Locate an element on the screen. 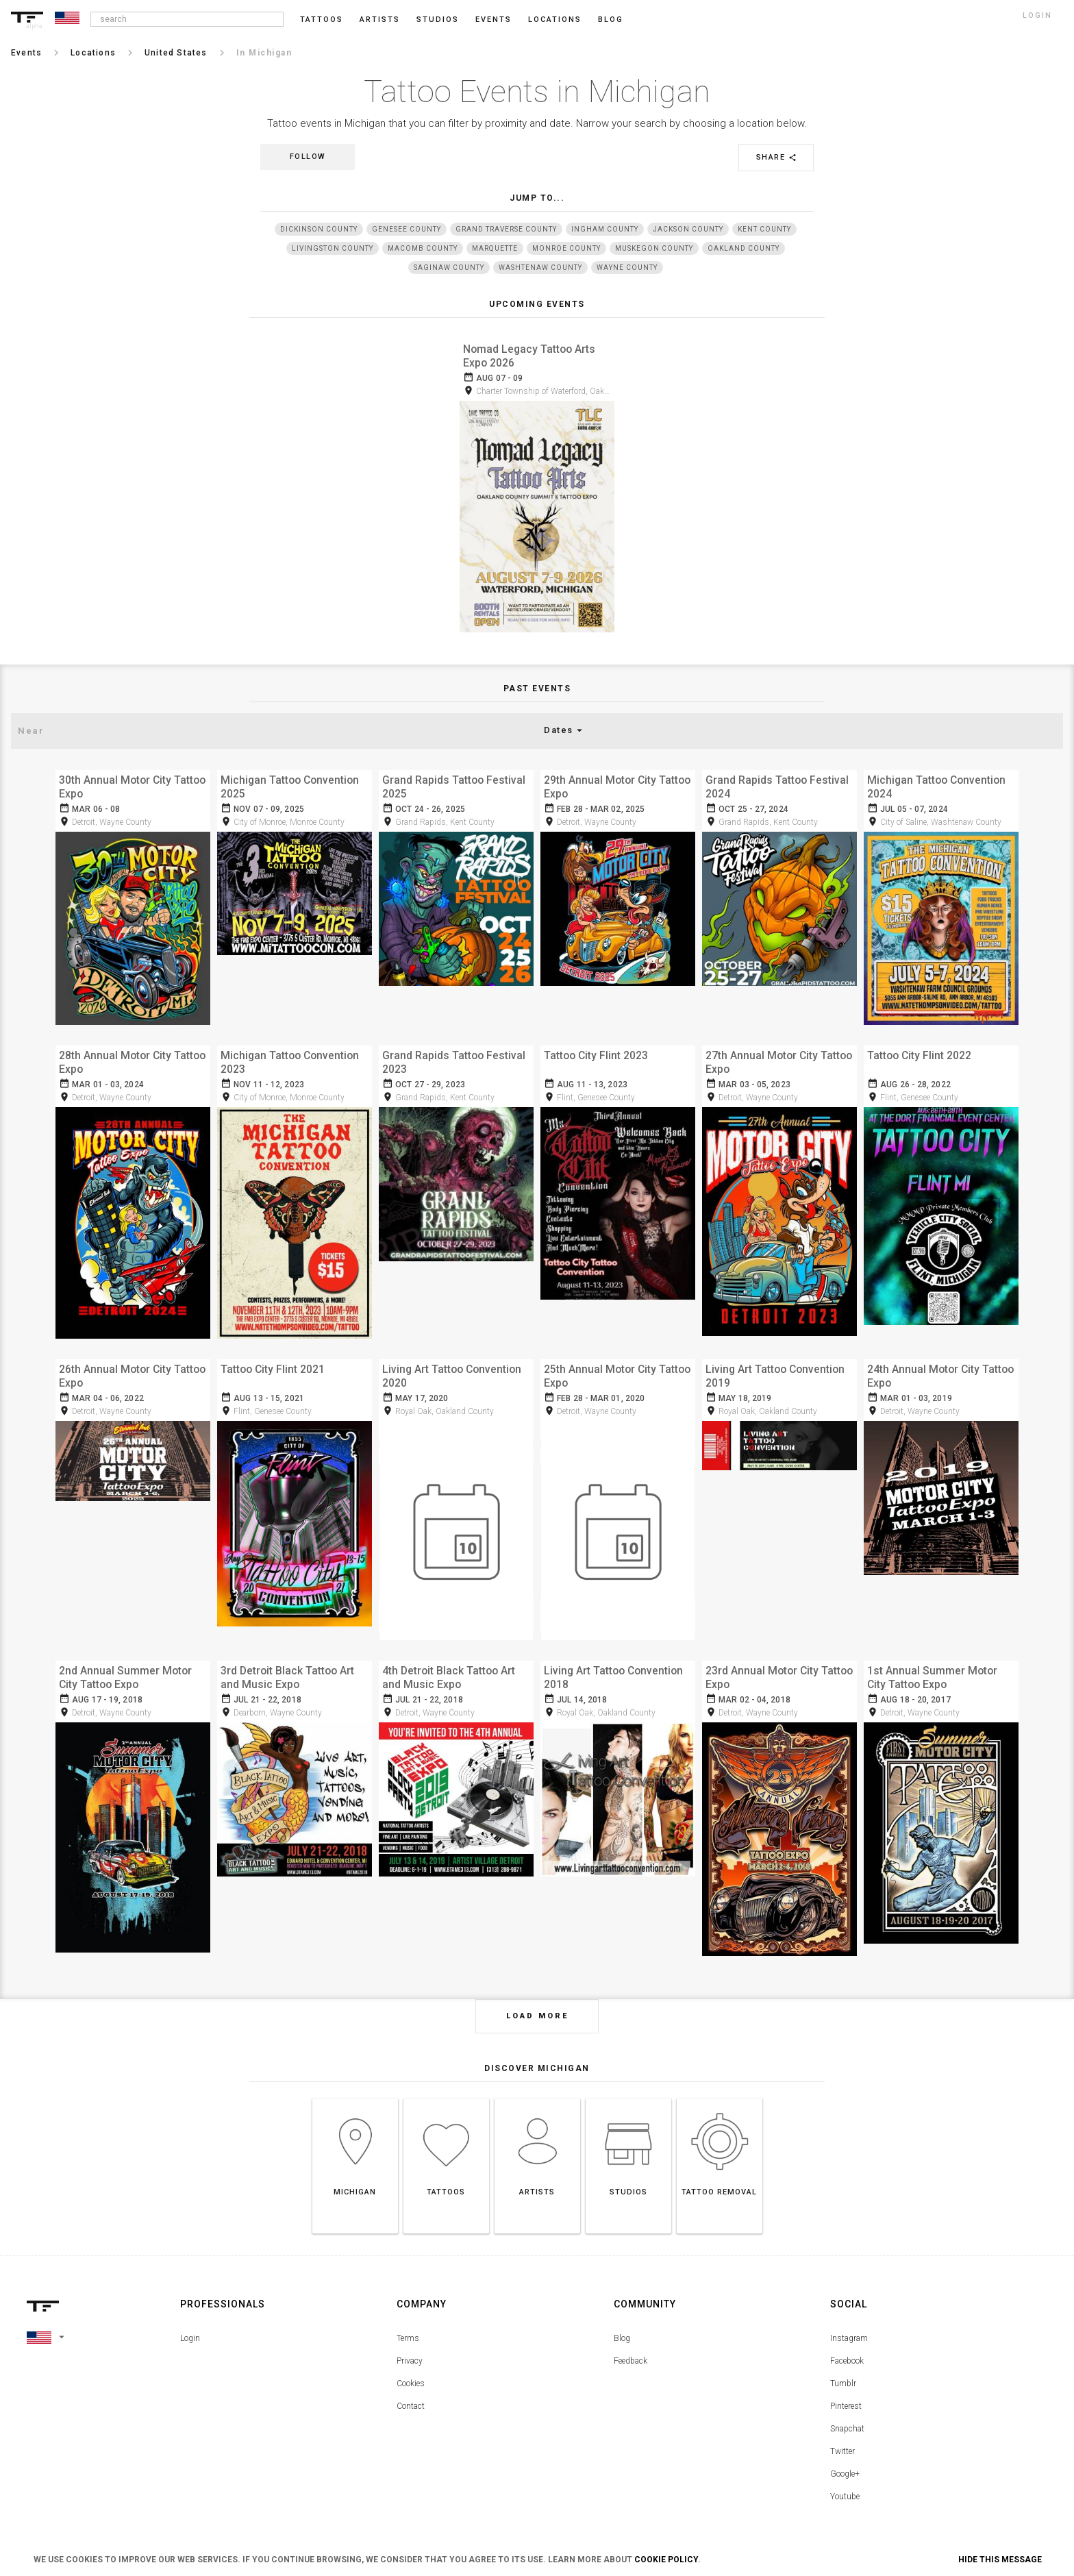 Image resolution: width=1074 pixels, height=2576 pixels. Login is located at coordinates (190, 2319).